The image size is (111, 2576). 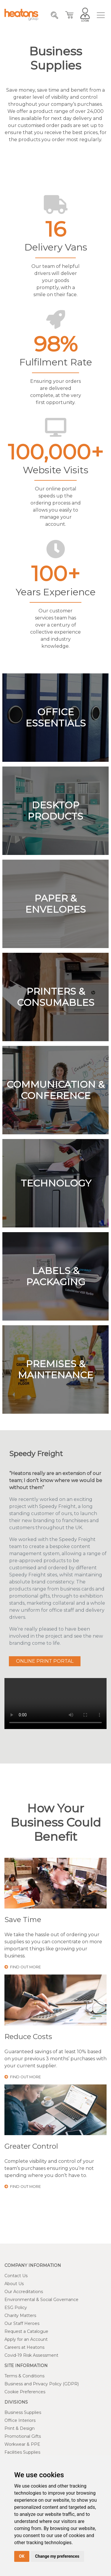 I want to click on Cookie Preferences, so click(x=24, y=2391).